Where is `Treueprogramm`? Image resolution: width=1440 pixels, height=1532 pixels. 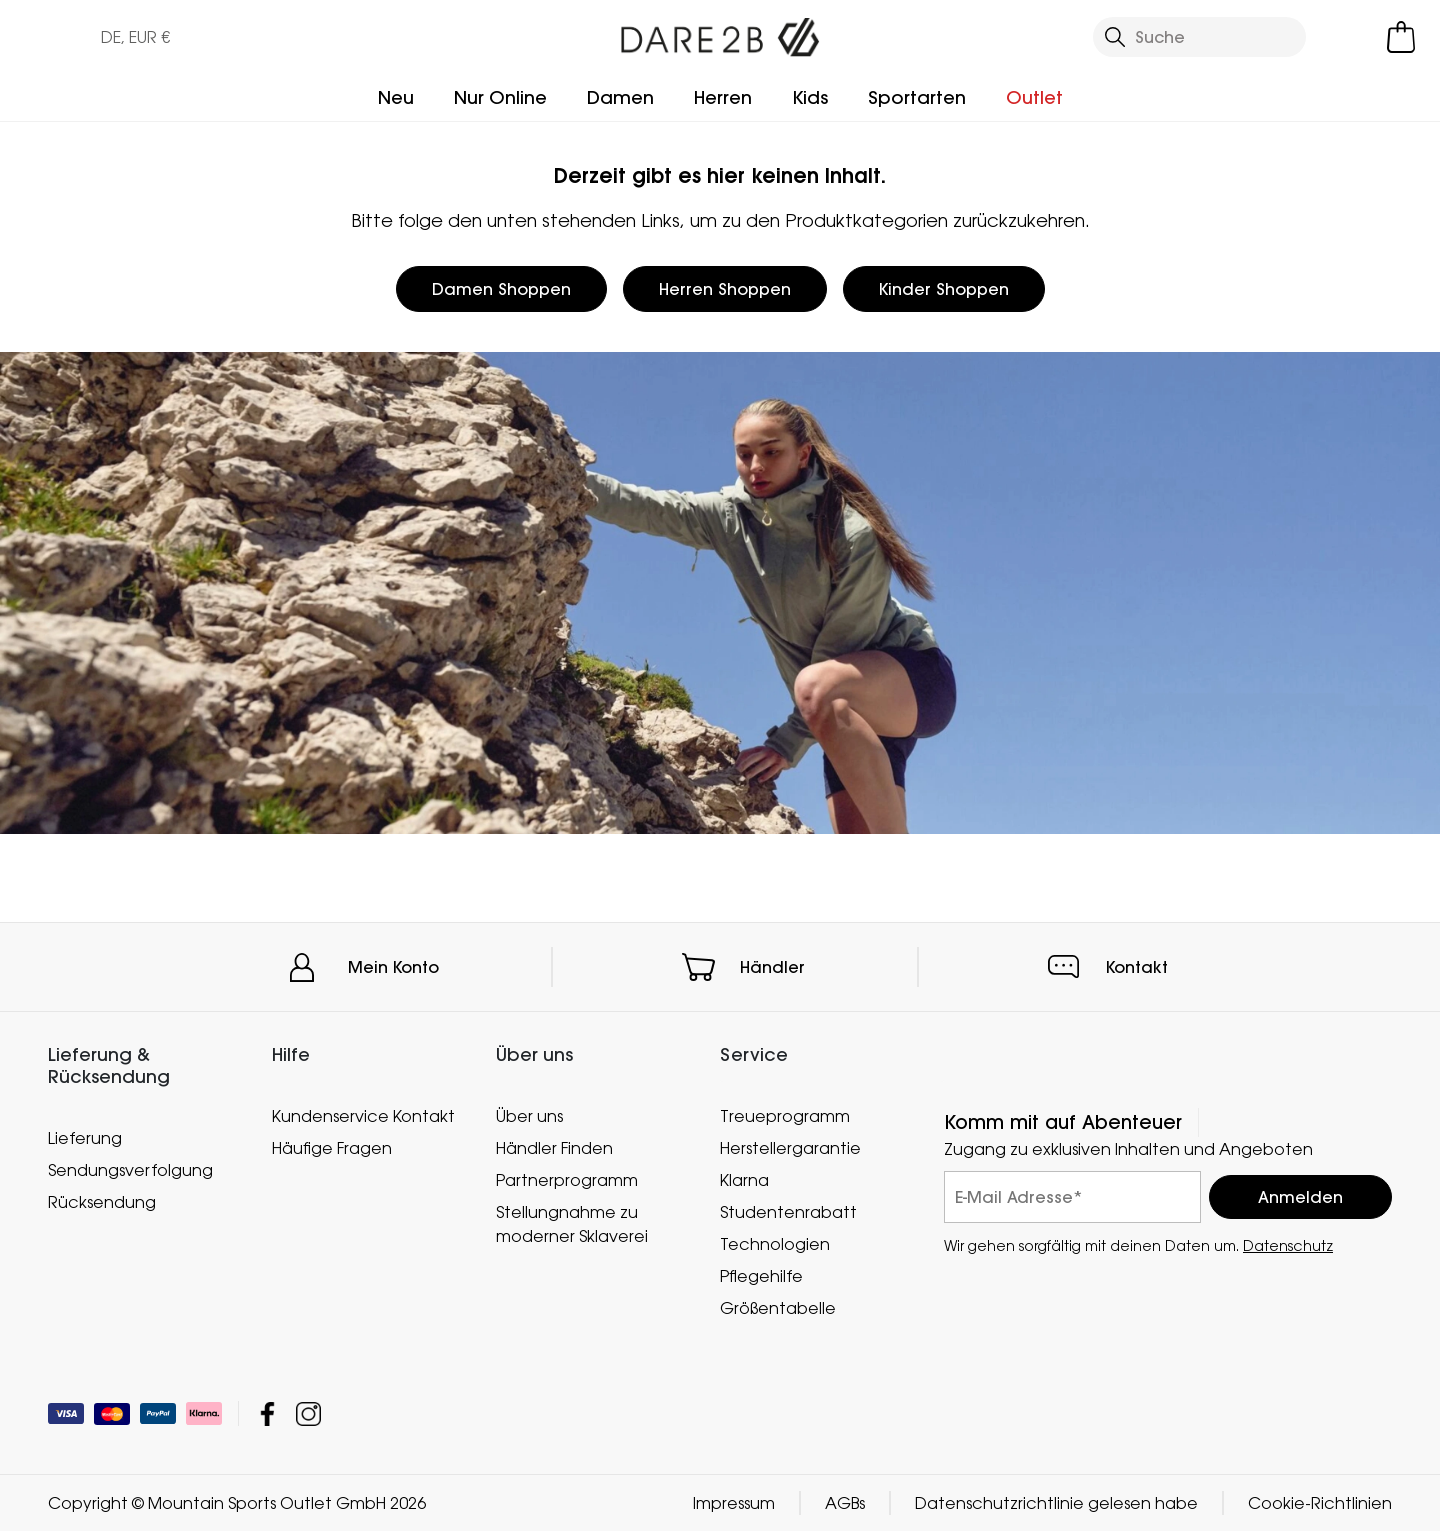
Treueprogramm is located at coordinates (785, 1116).